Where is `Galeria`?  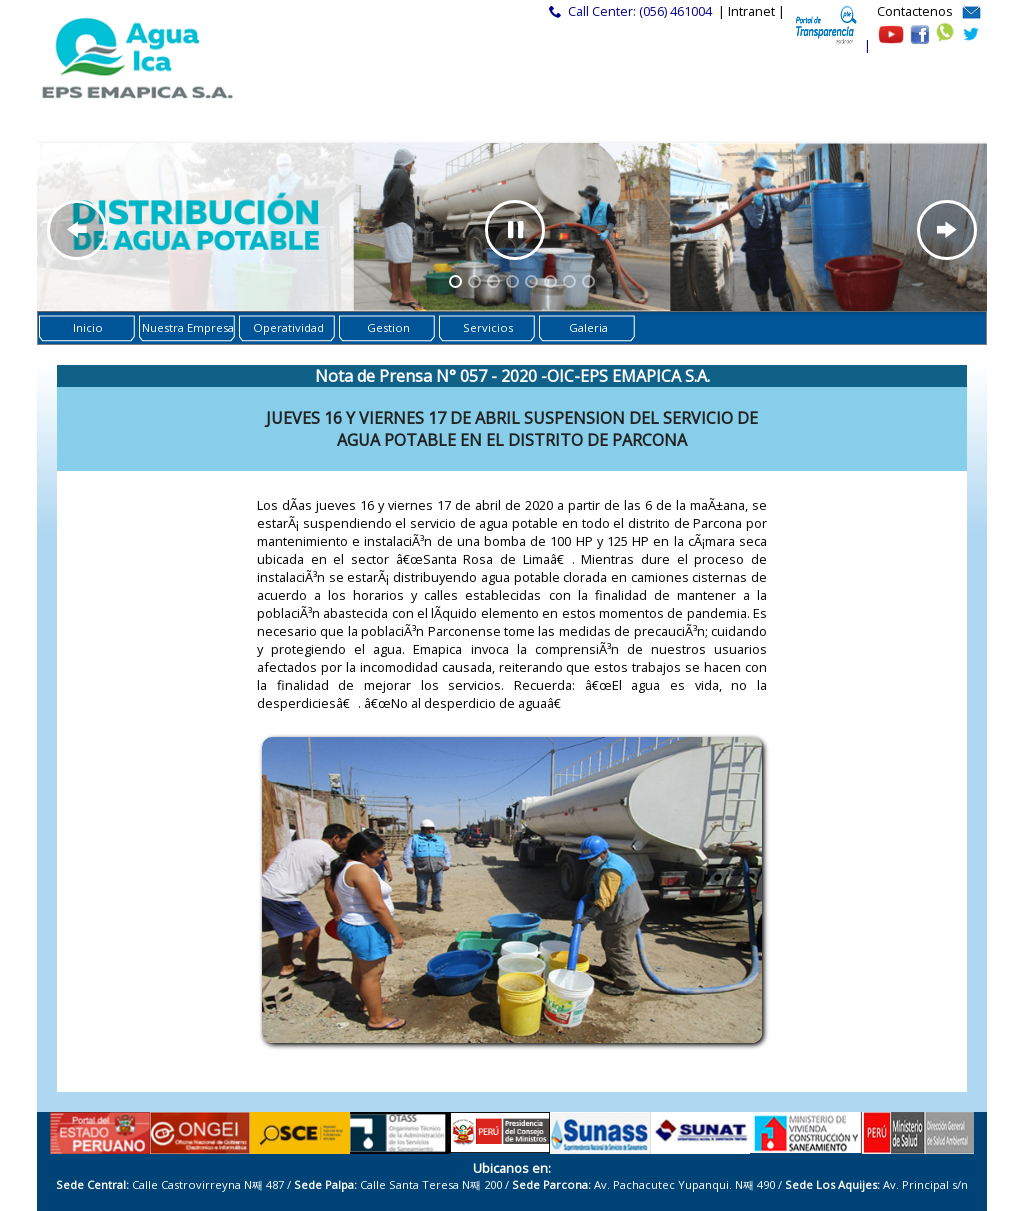 Galeria is located at coordinates (588, 327).